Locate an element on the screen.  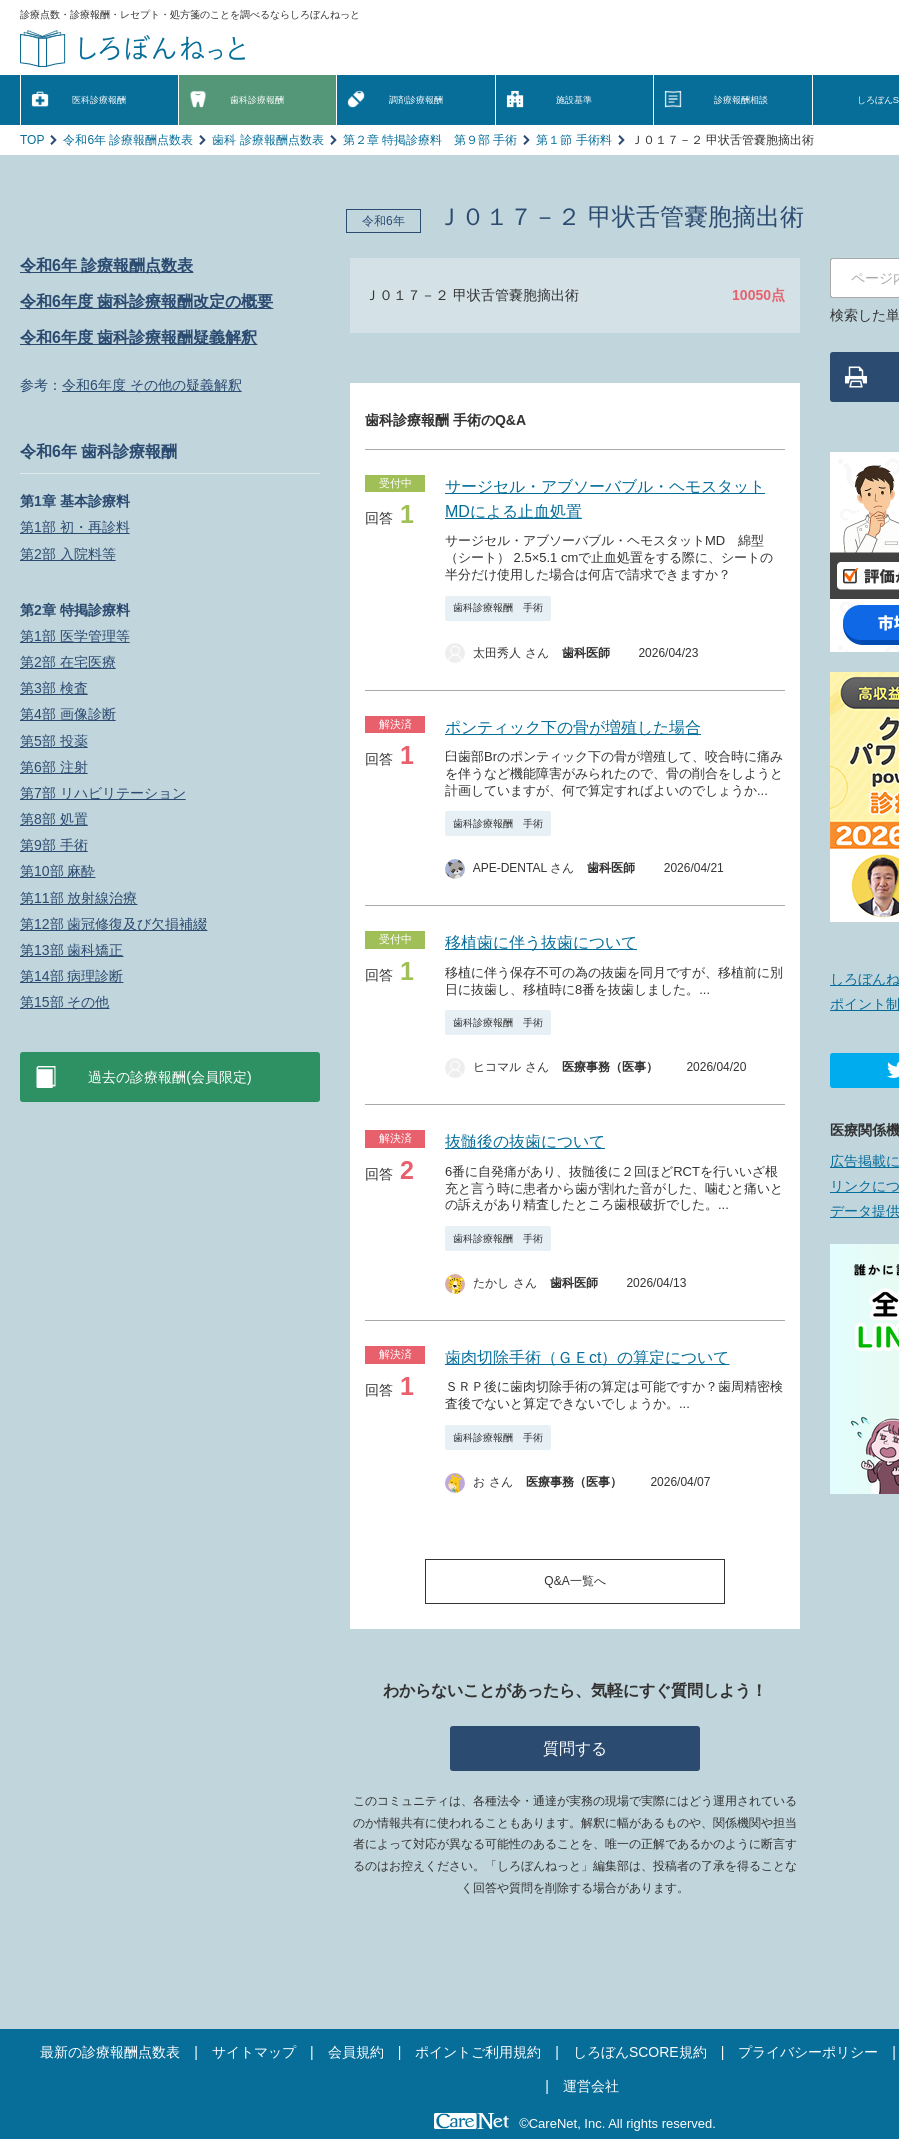
サイトマップ is located at coordinates (254, 2052).